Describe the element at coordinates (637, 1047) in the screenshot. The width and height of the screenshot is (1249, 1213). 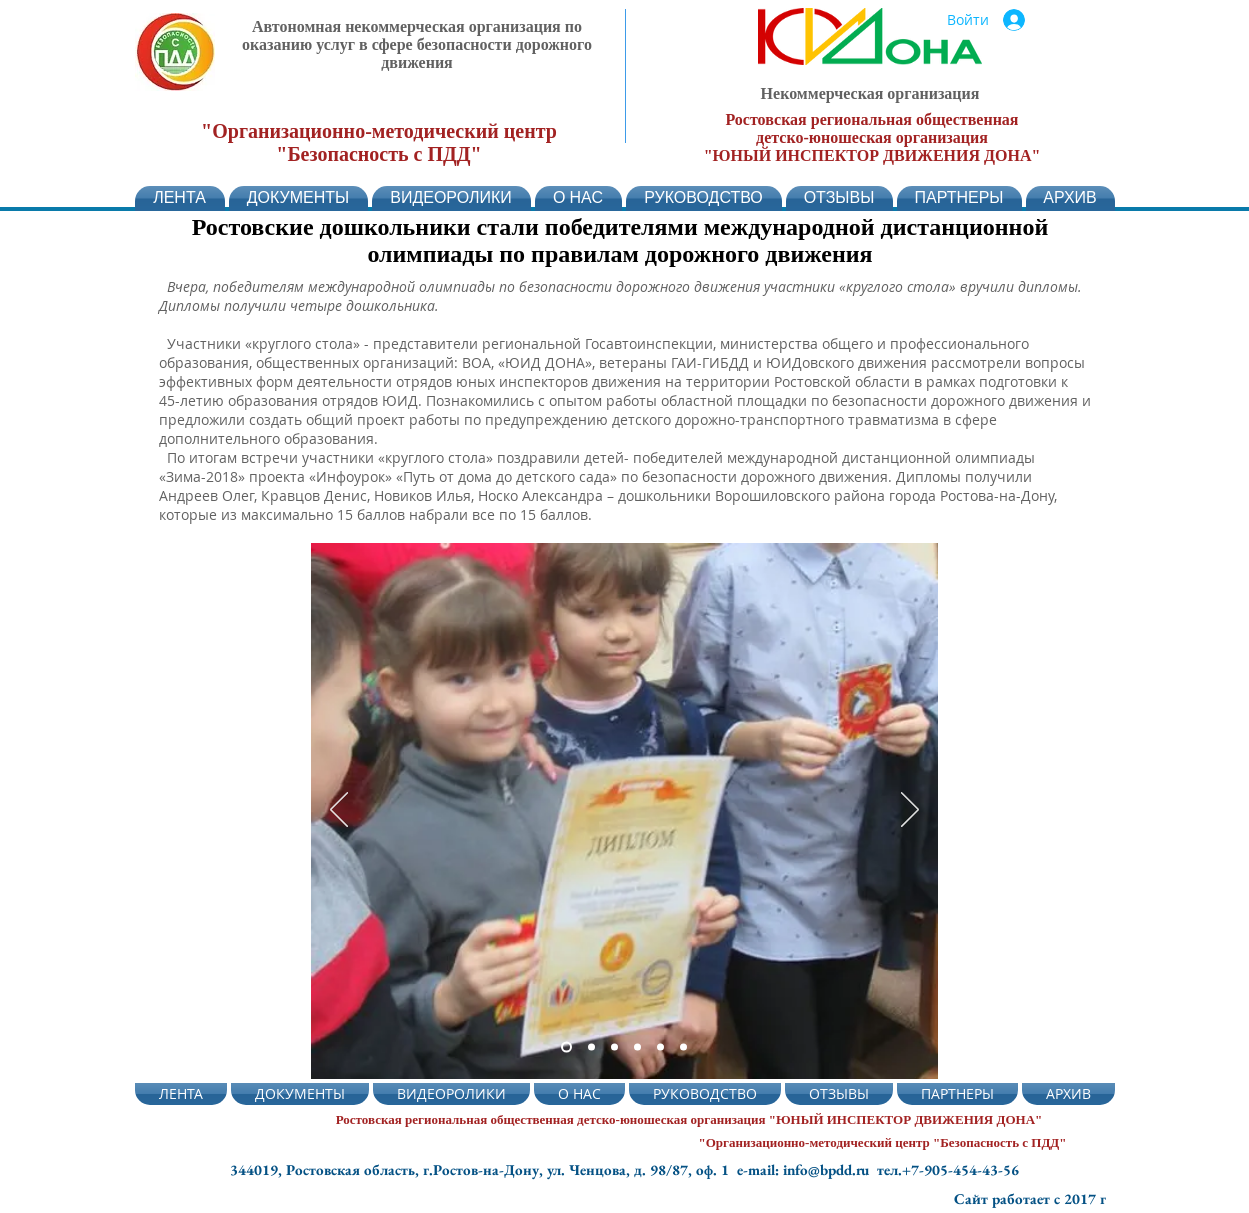
I see `[Копия Копия Слайд 2]` at that location.